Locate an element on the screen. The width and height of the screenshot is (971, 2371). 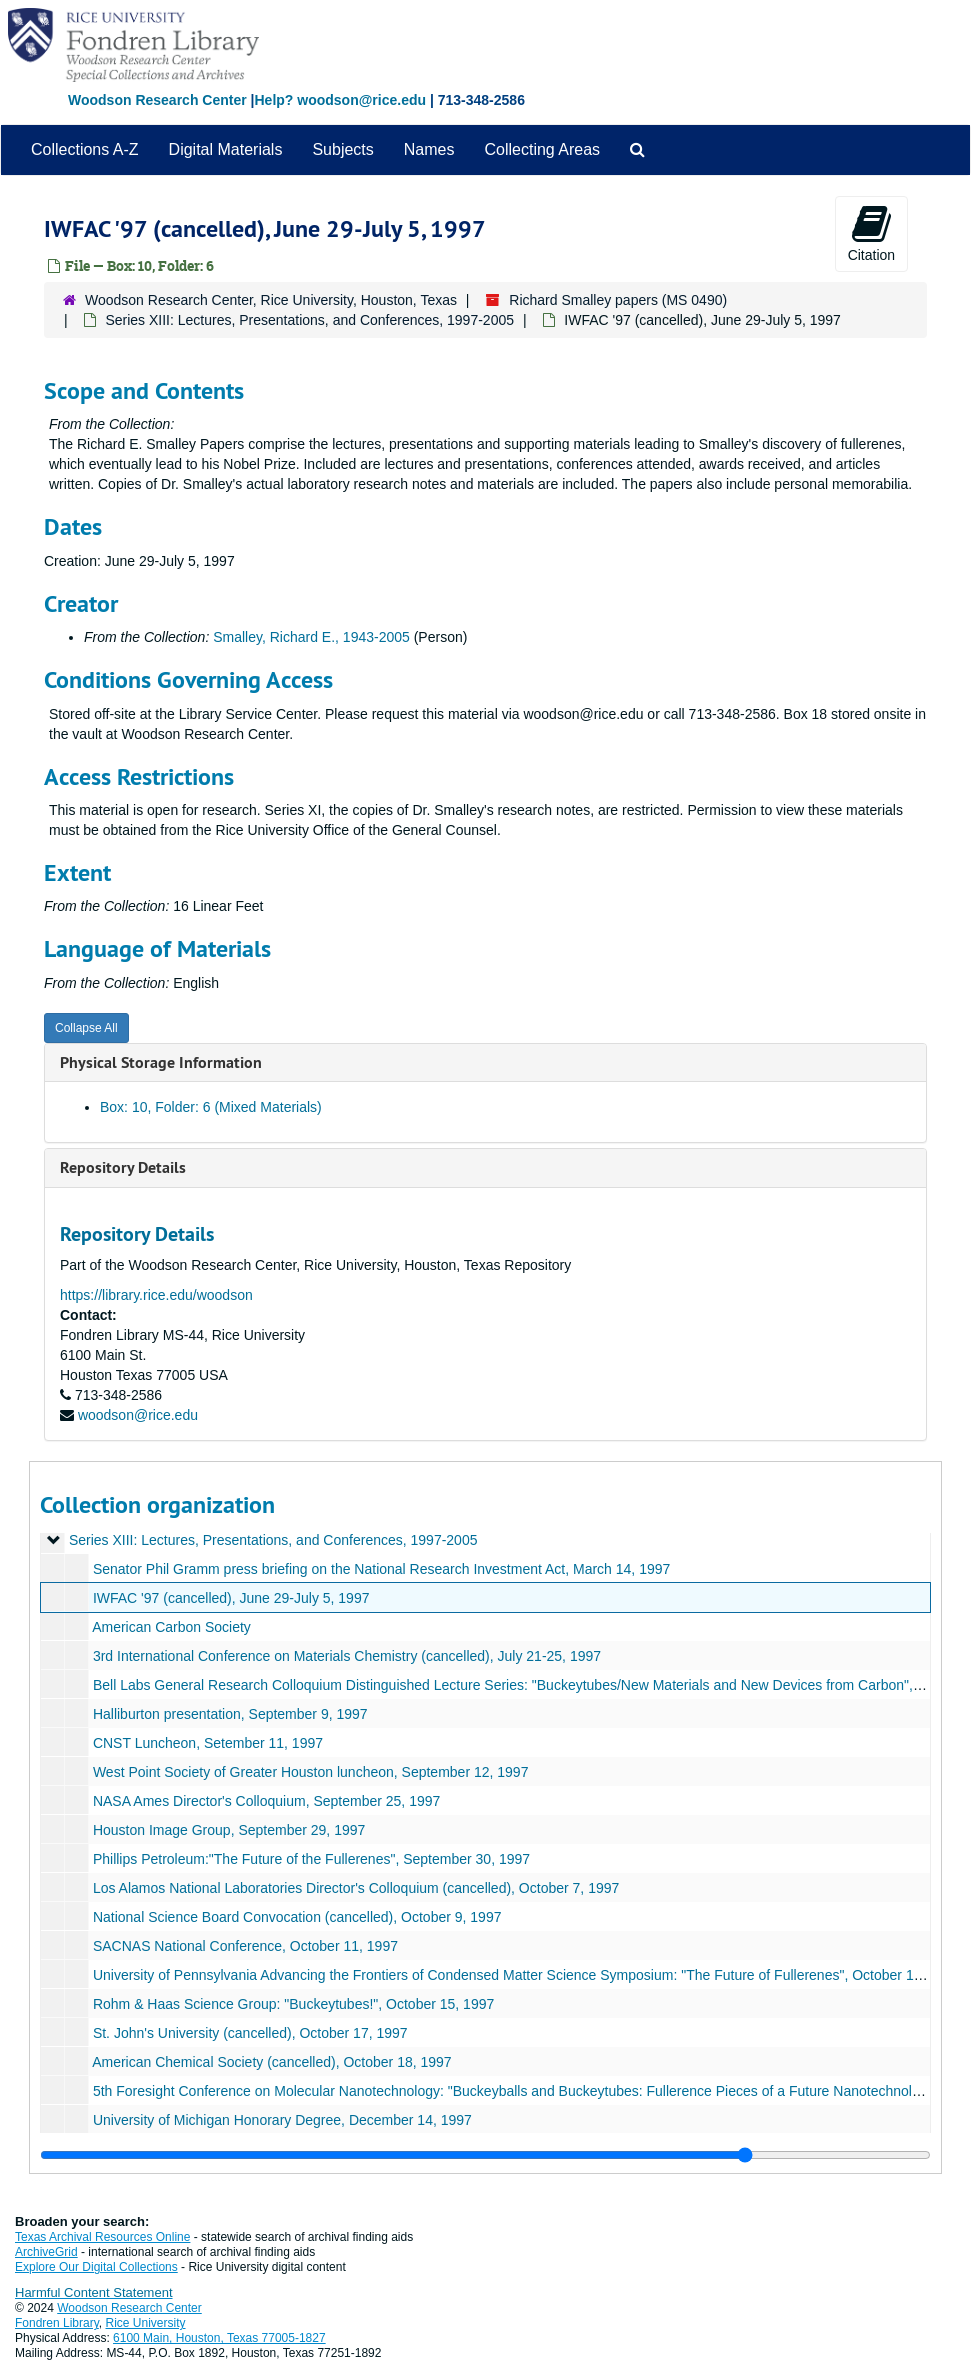
NASA Ames Director's Colloquium, September 25, 1997 is located at coordinates (266, 1801).